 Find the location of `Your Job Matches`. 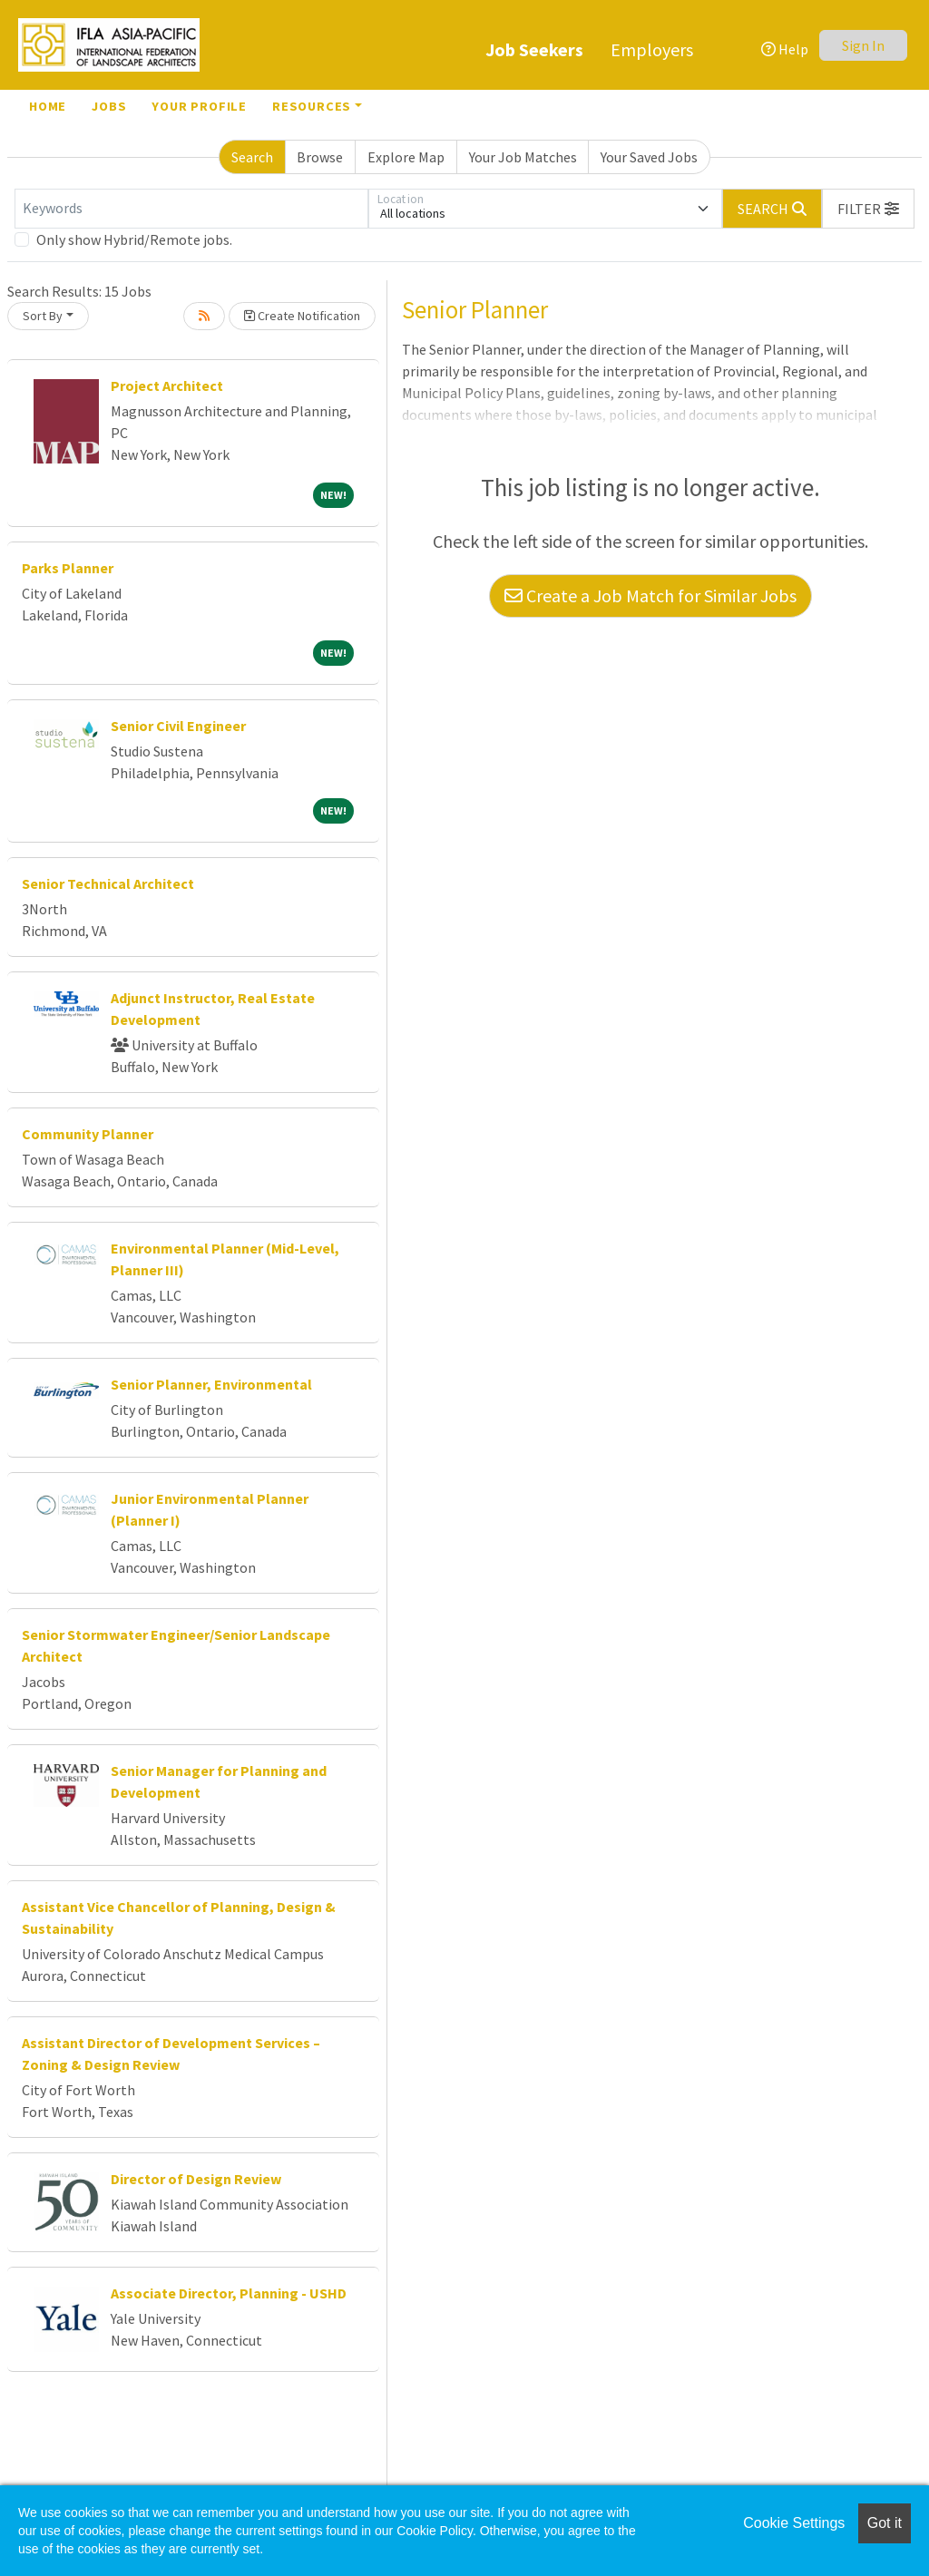

Your Job Matches is located at coordinates (523, 157).